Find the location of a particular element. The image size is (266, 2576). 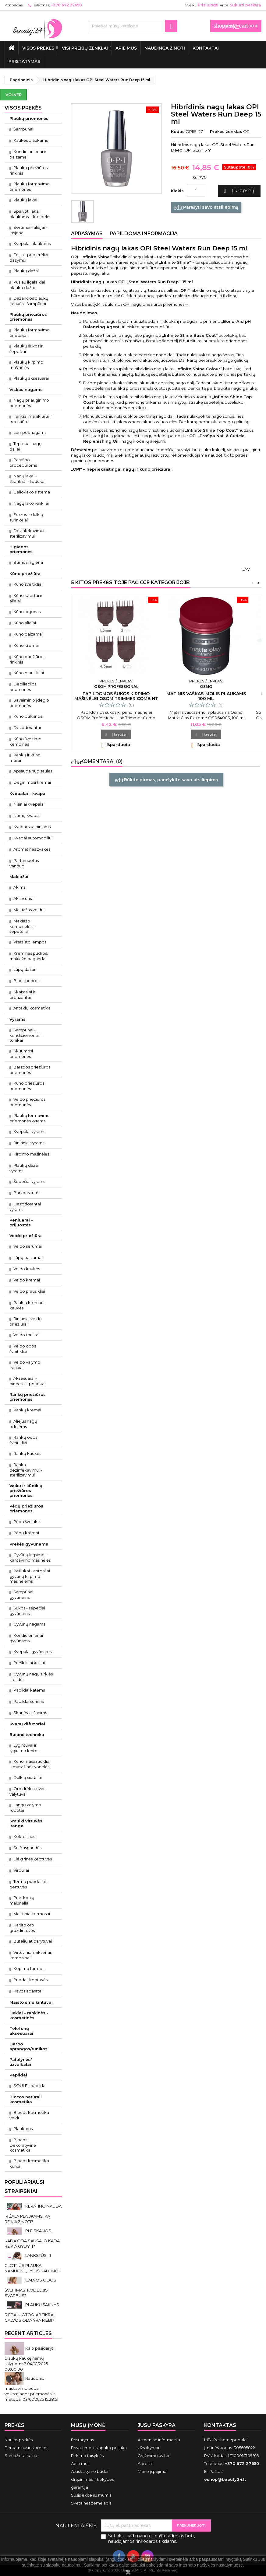

Puodai, keptuvės is located at coordinates (30, 1979).